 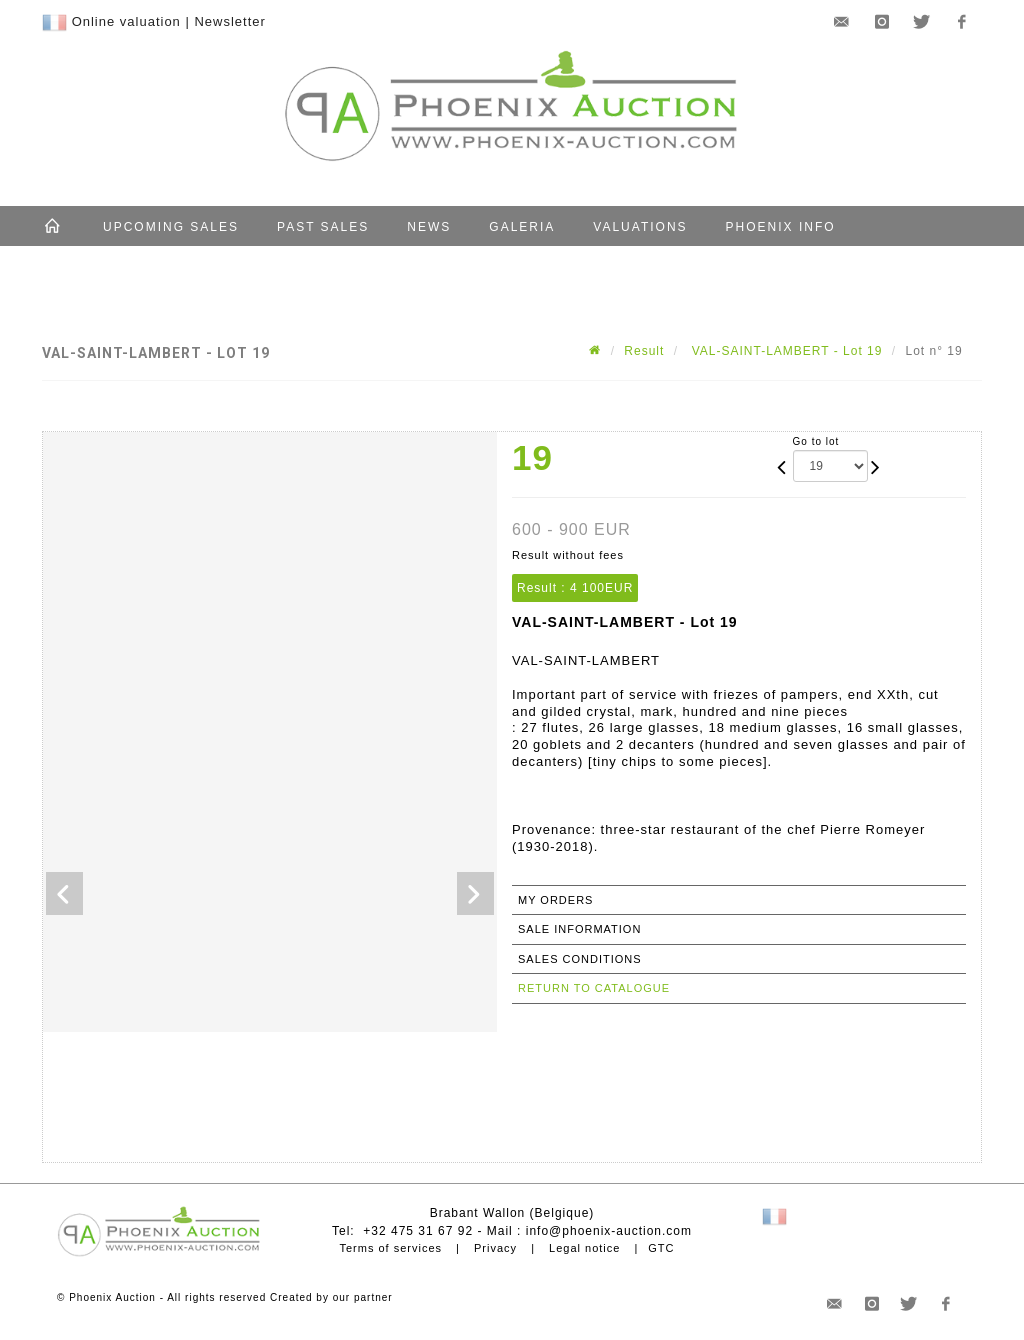 What do you see at coordinates (584, 1248) in the screenshot?
I see `Legal notice` at bounding box center [584, 1248].